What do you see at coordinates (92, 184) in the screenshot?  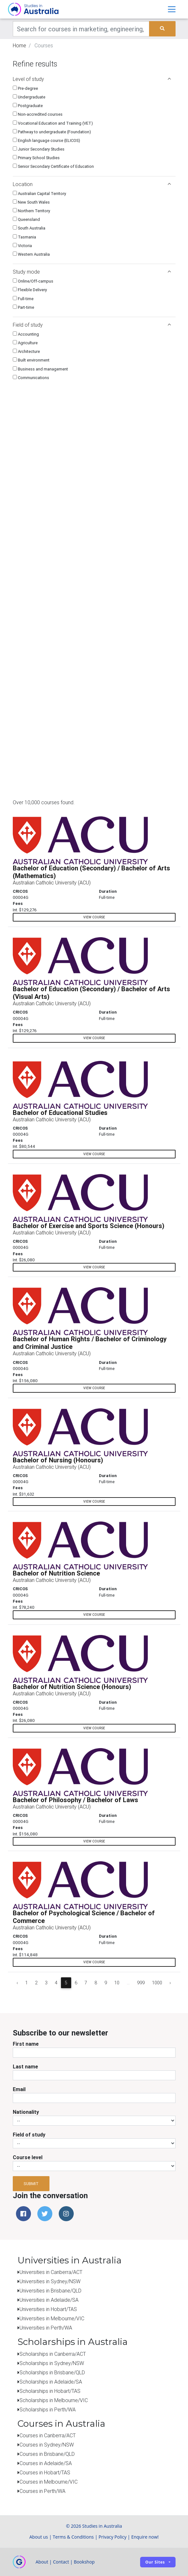 I see `Location [button]` at bounding box center [92, 184].